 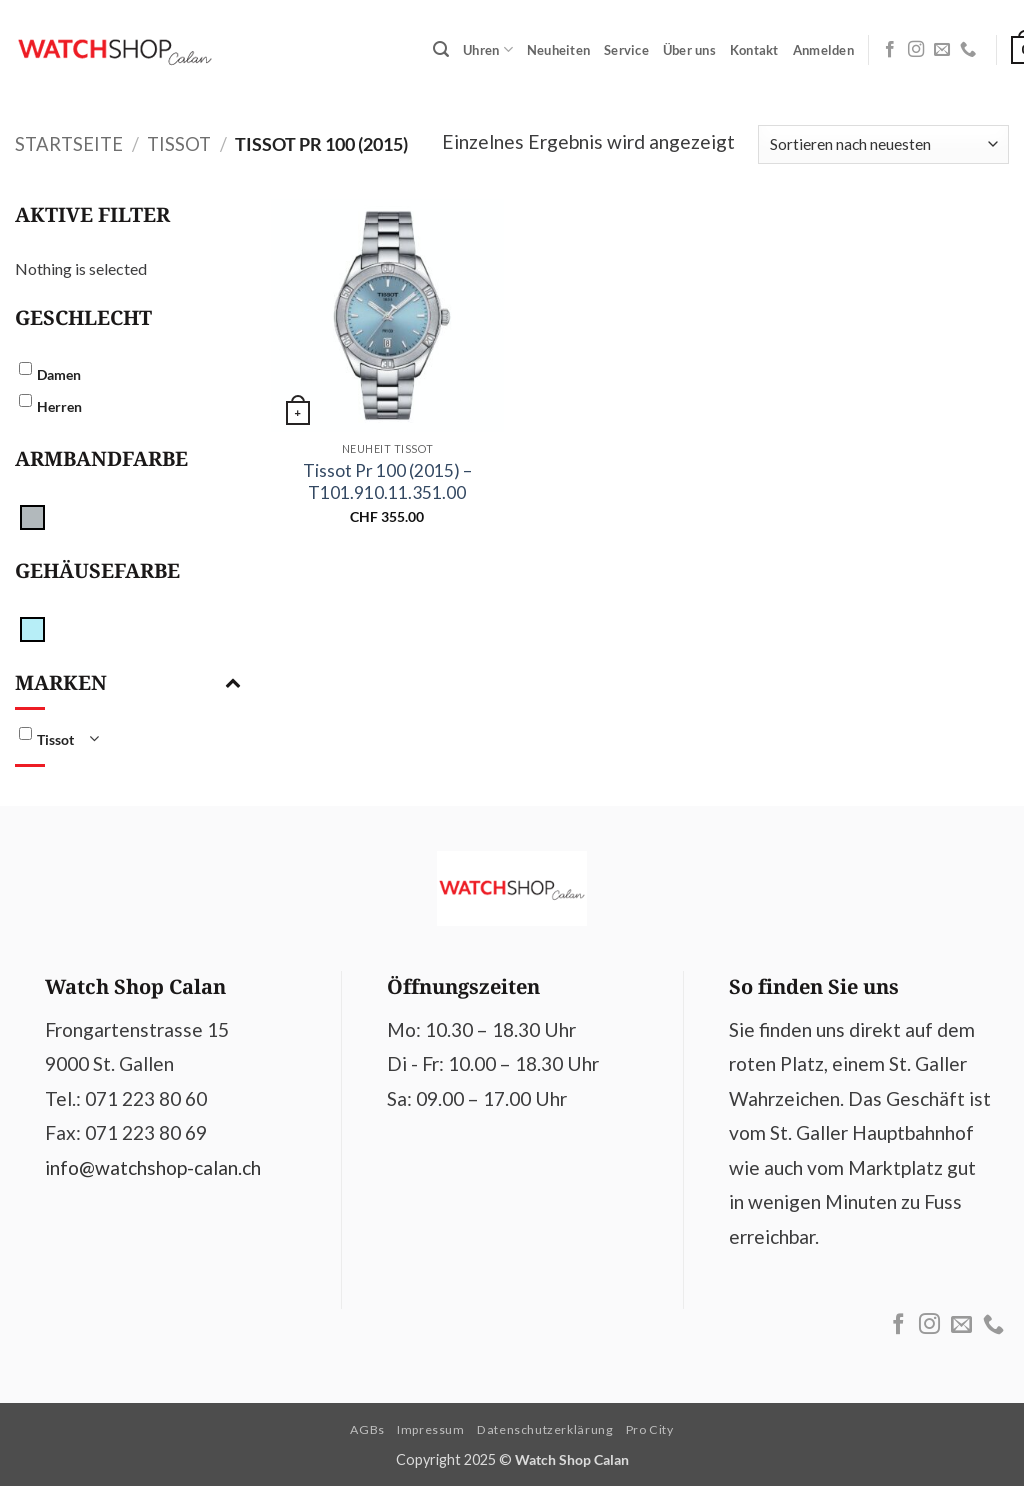 What do you see at coordinates (558, 50) in the screenshot?
I see `Neuheiten` at bounding box center [558, 50].